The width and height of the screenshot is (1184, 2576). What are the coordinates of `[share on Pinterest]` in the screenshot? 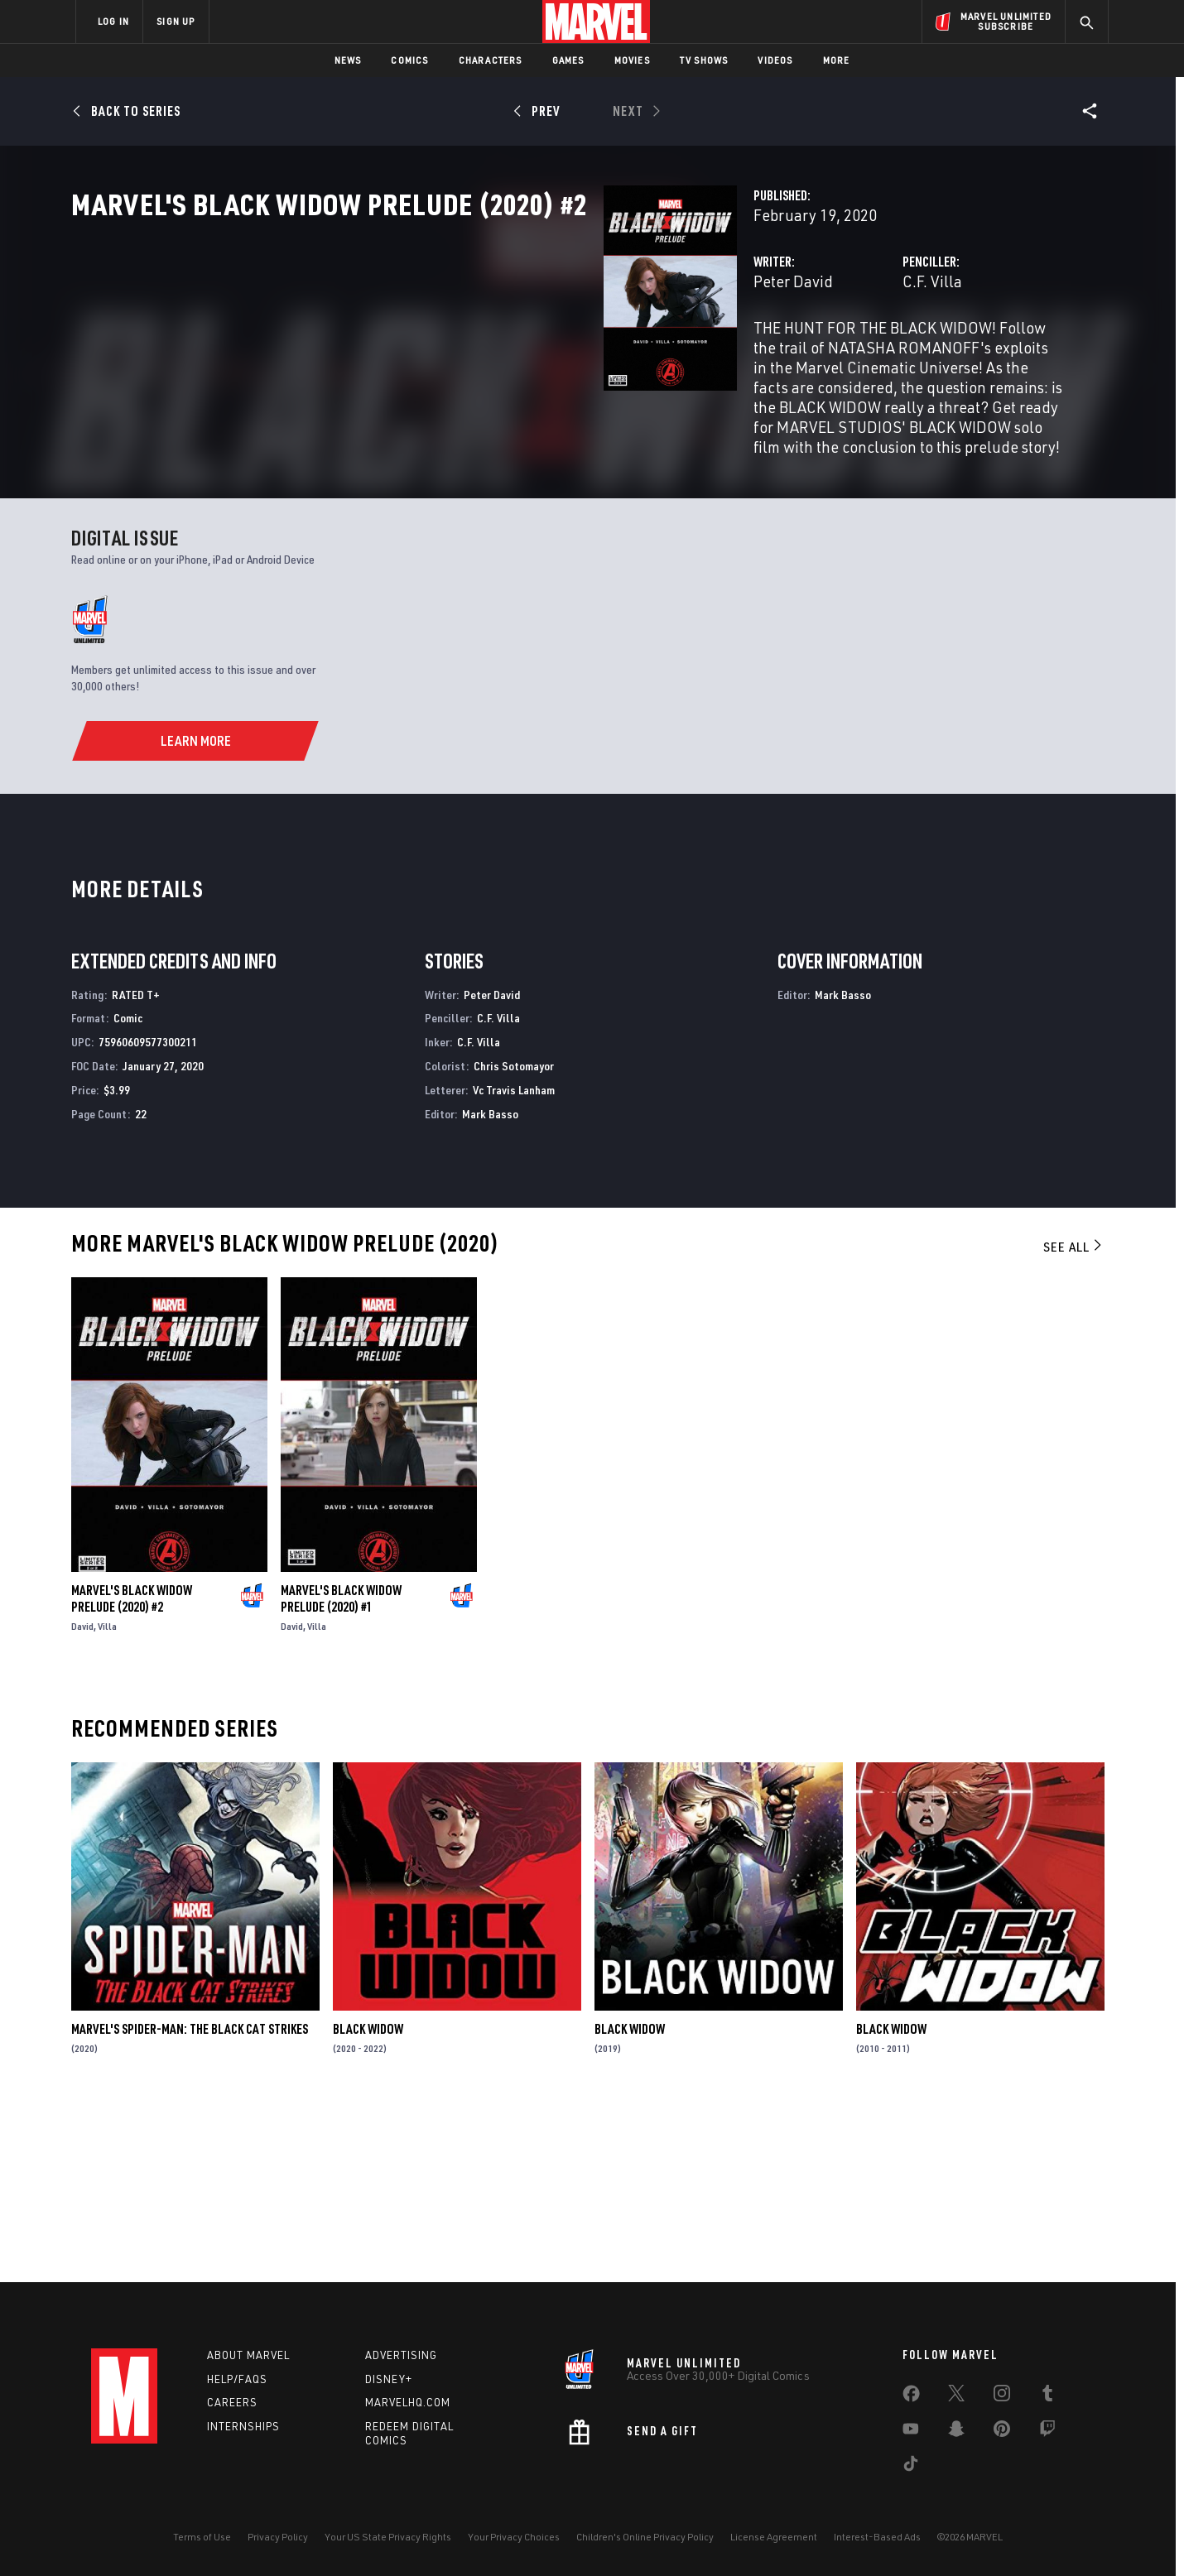 It's located at (1002, 2432).